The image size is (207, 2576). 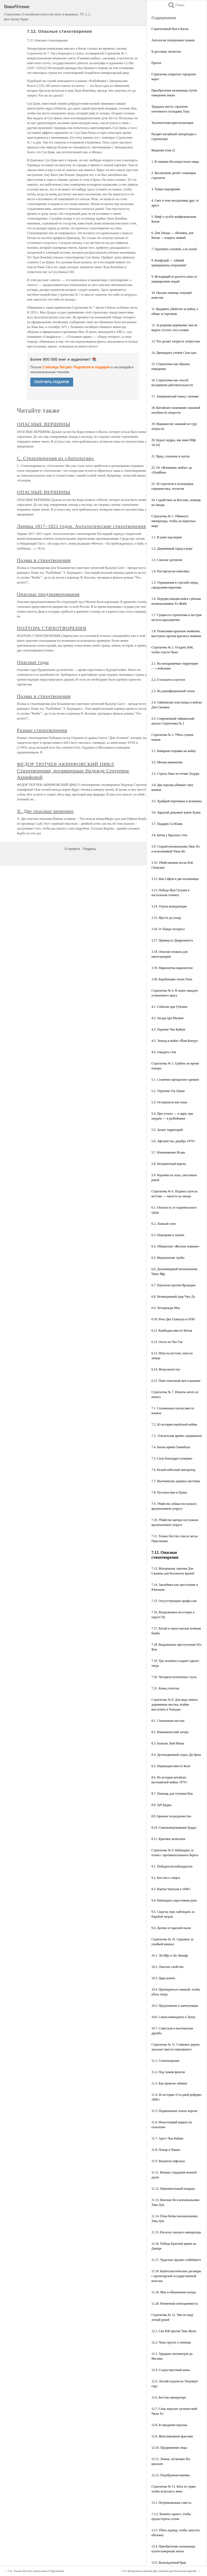 What do you see at coordinates (171, 1458) in the screenshot?
I see `7.5. Сила благодаря суеверию` at bounding box center [171, 1458].